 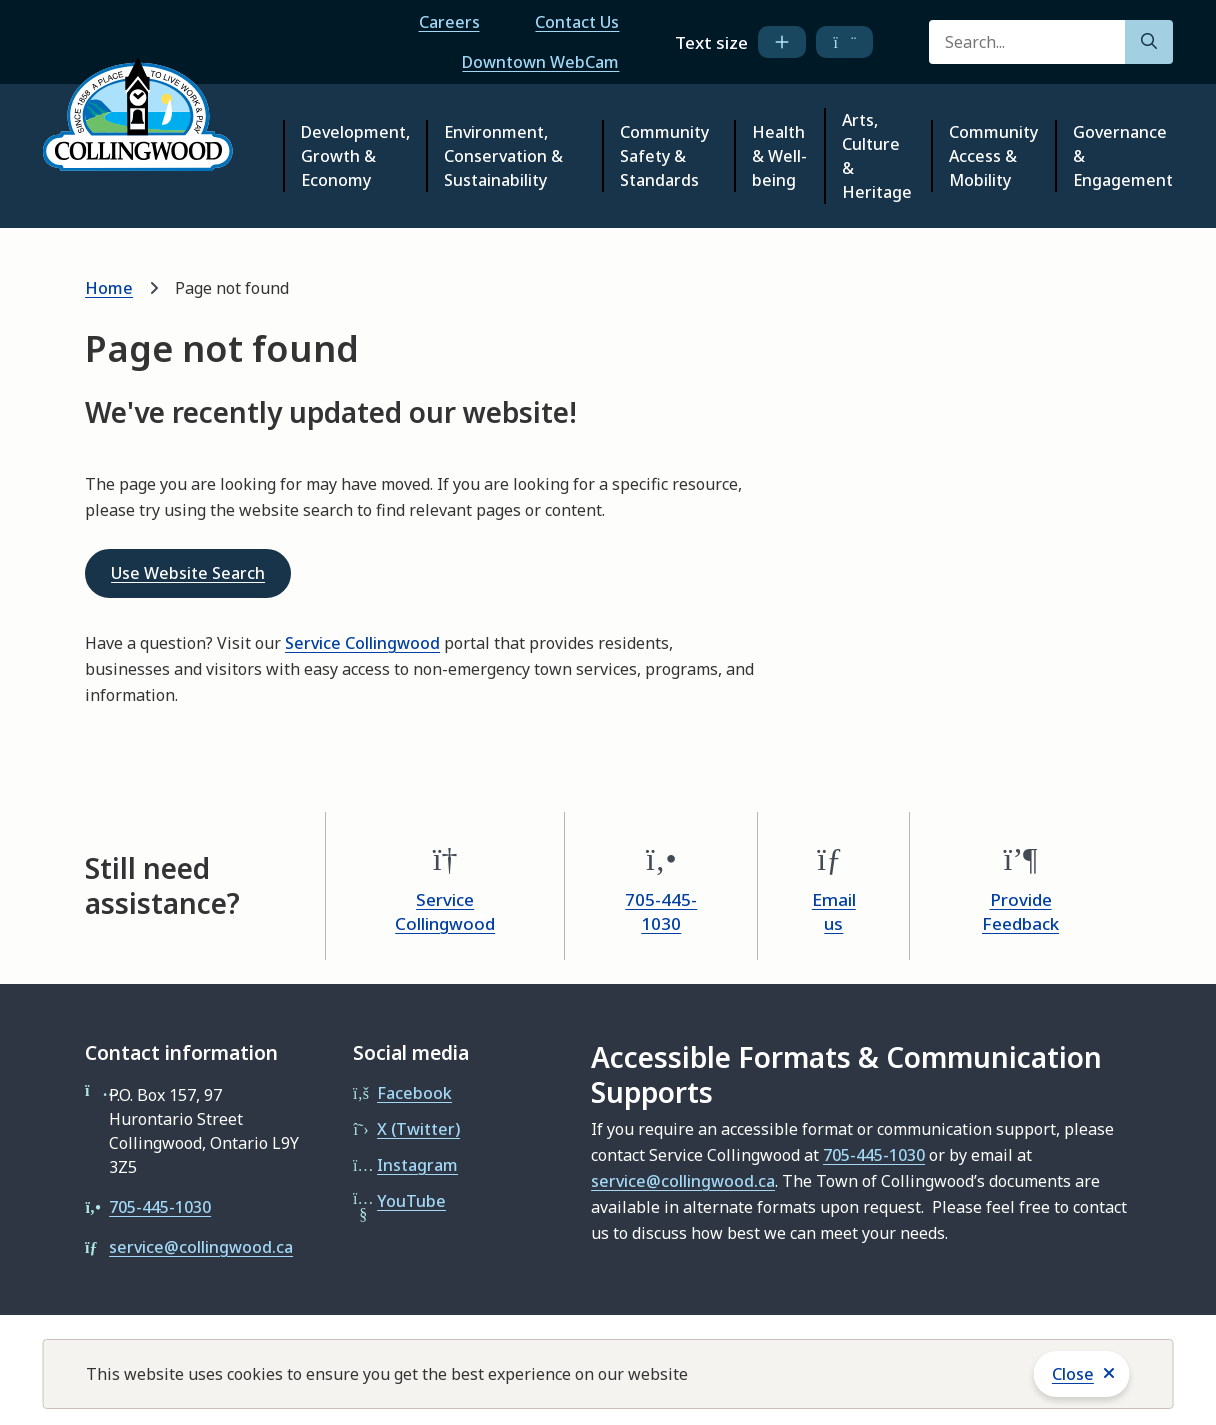 What do you see at coordinates (877, 156) in the screenshot?
I see `Arts, Culture & Heritage` at bounding box center [877, 156].